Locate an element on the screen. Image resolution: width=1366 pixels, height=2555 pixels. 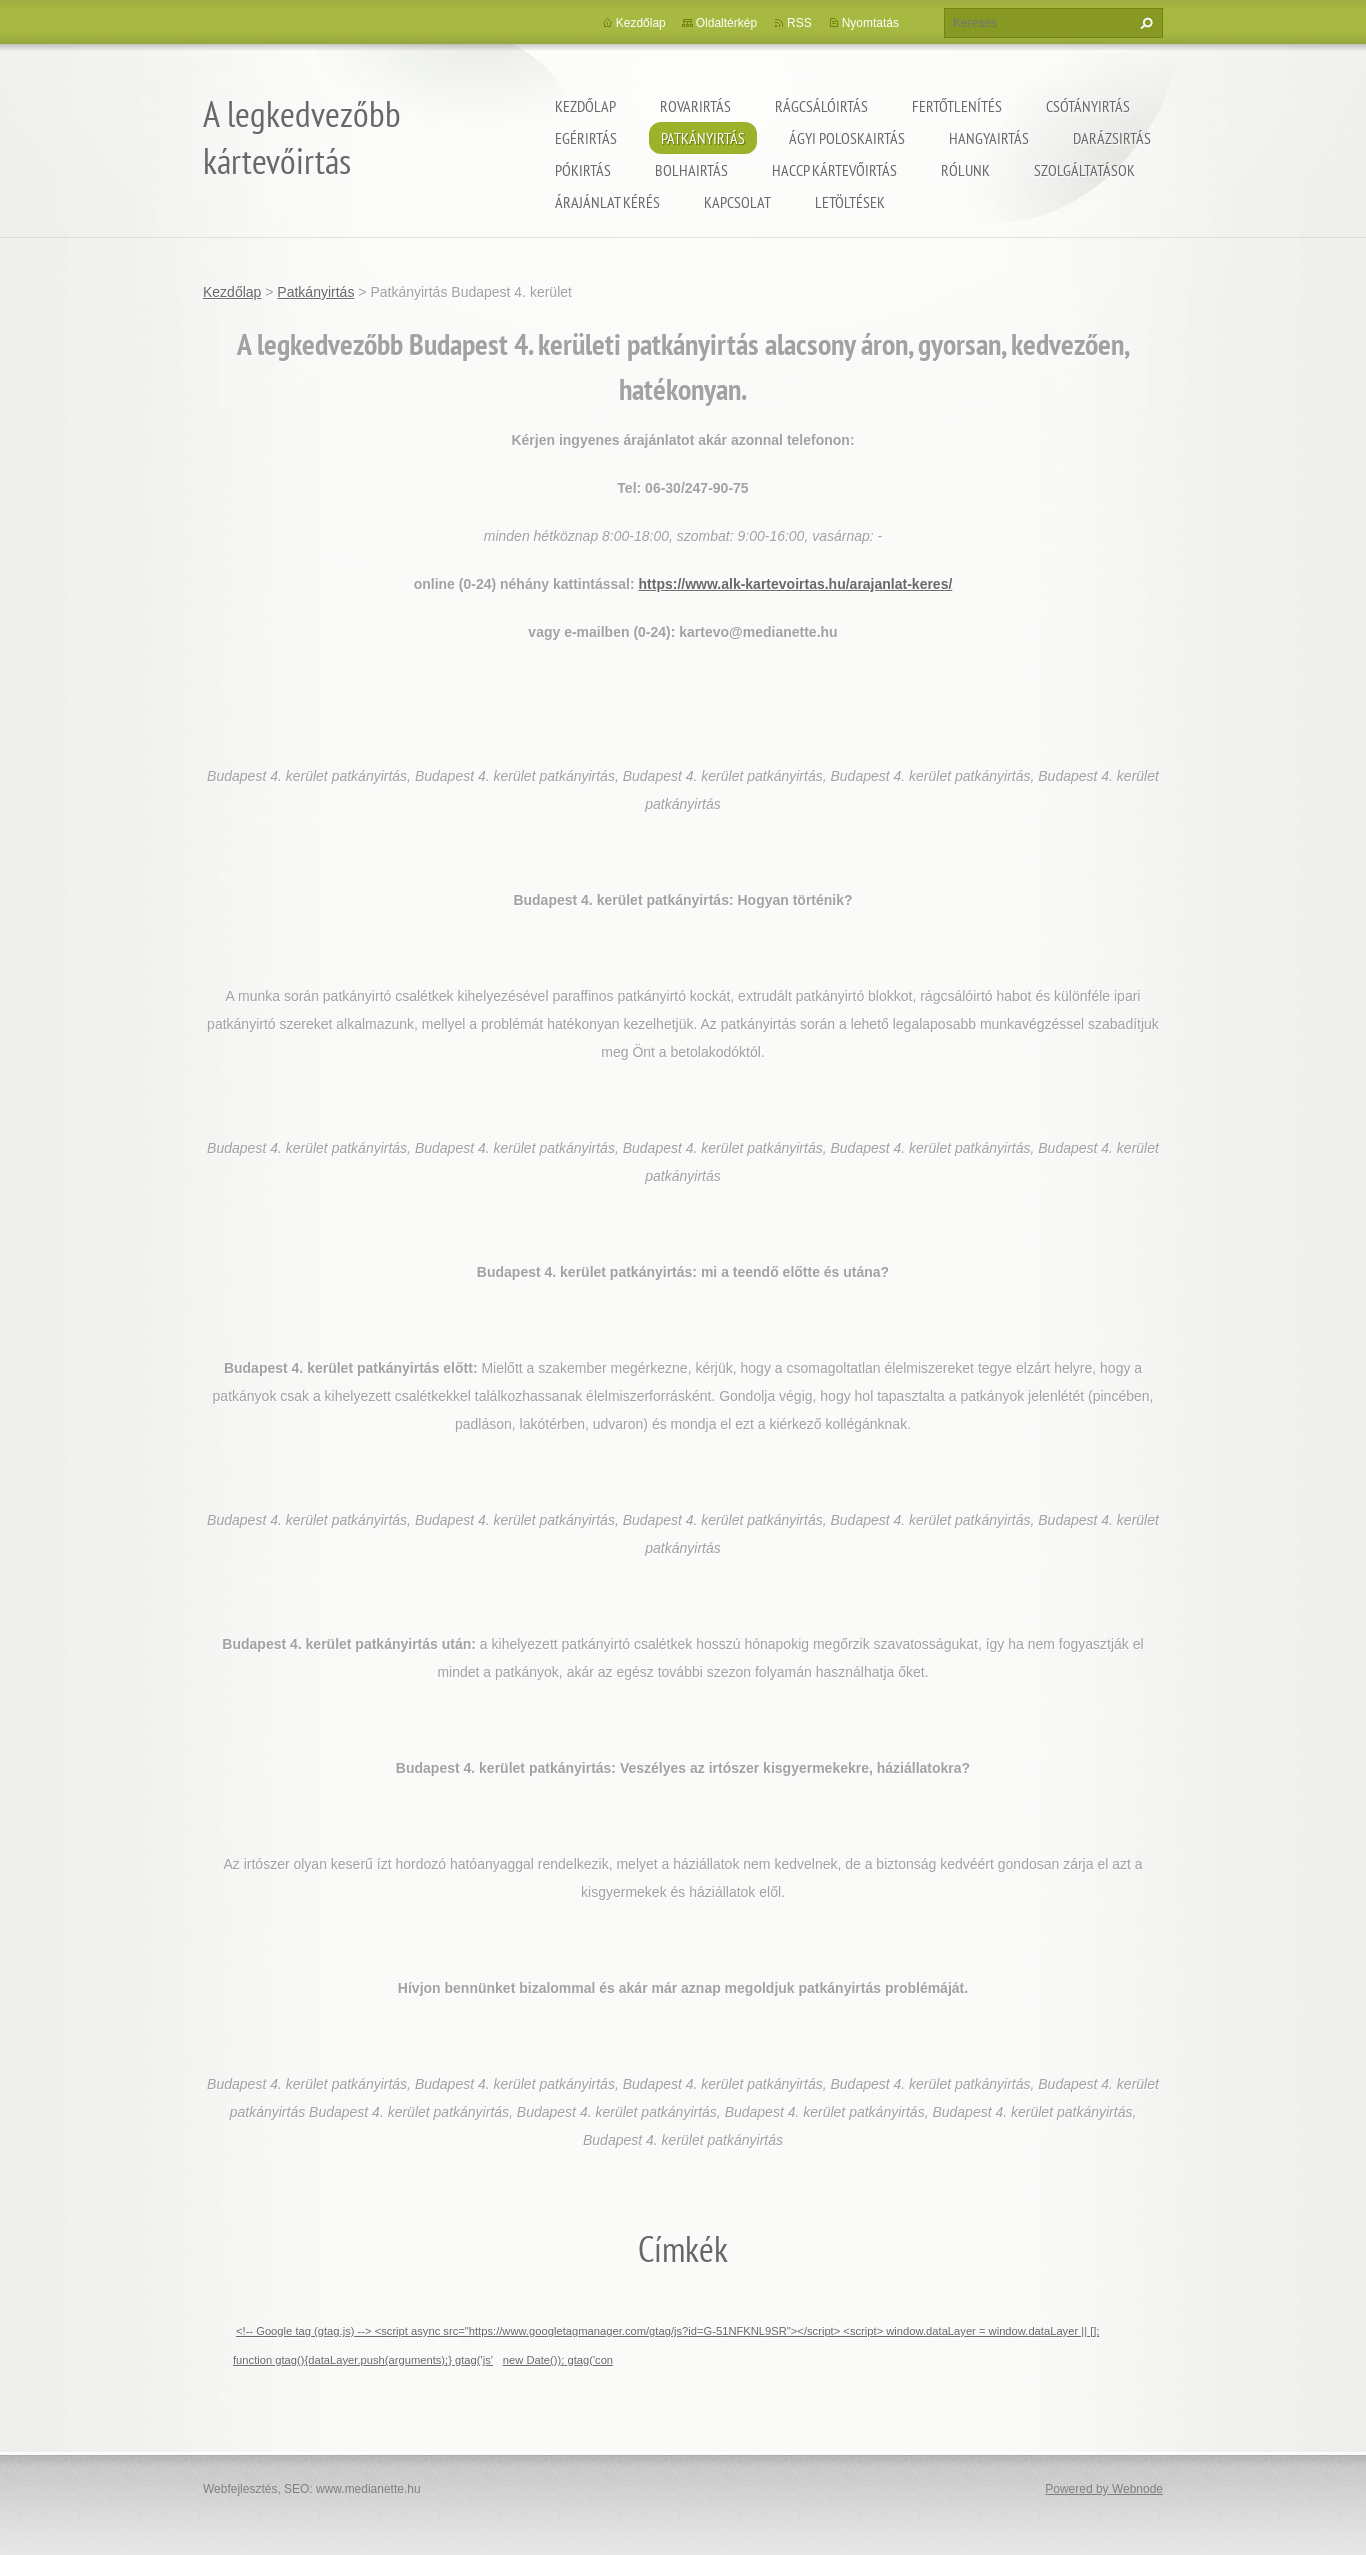
Oldaltérkép is located at coordinates (726, 23).